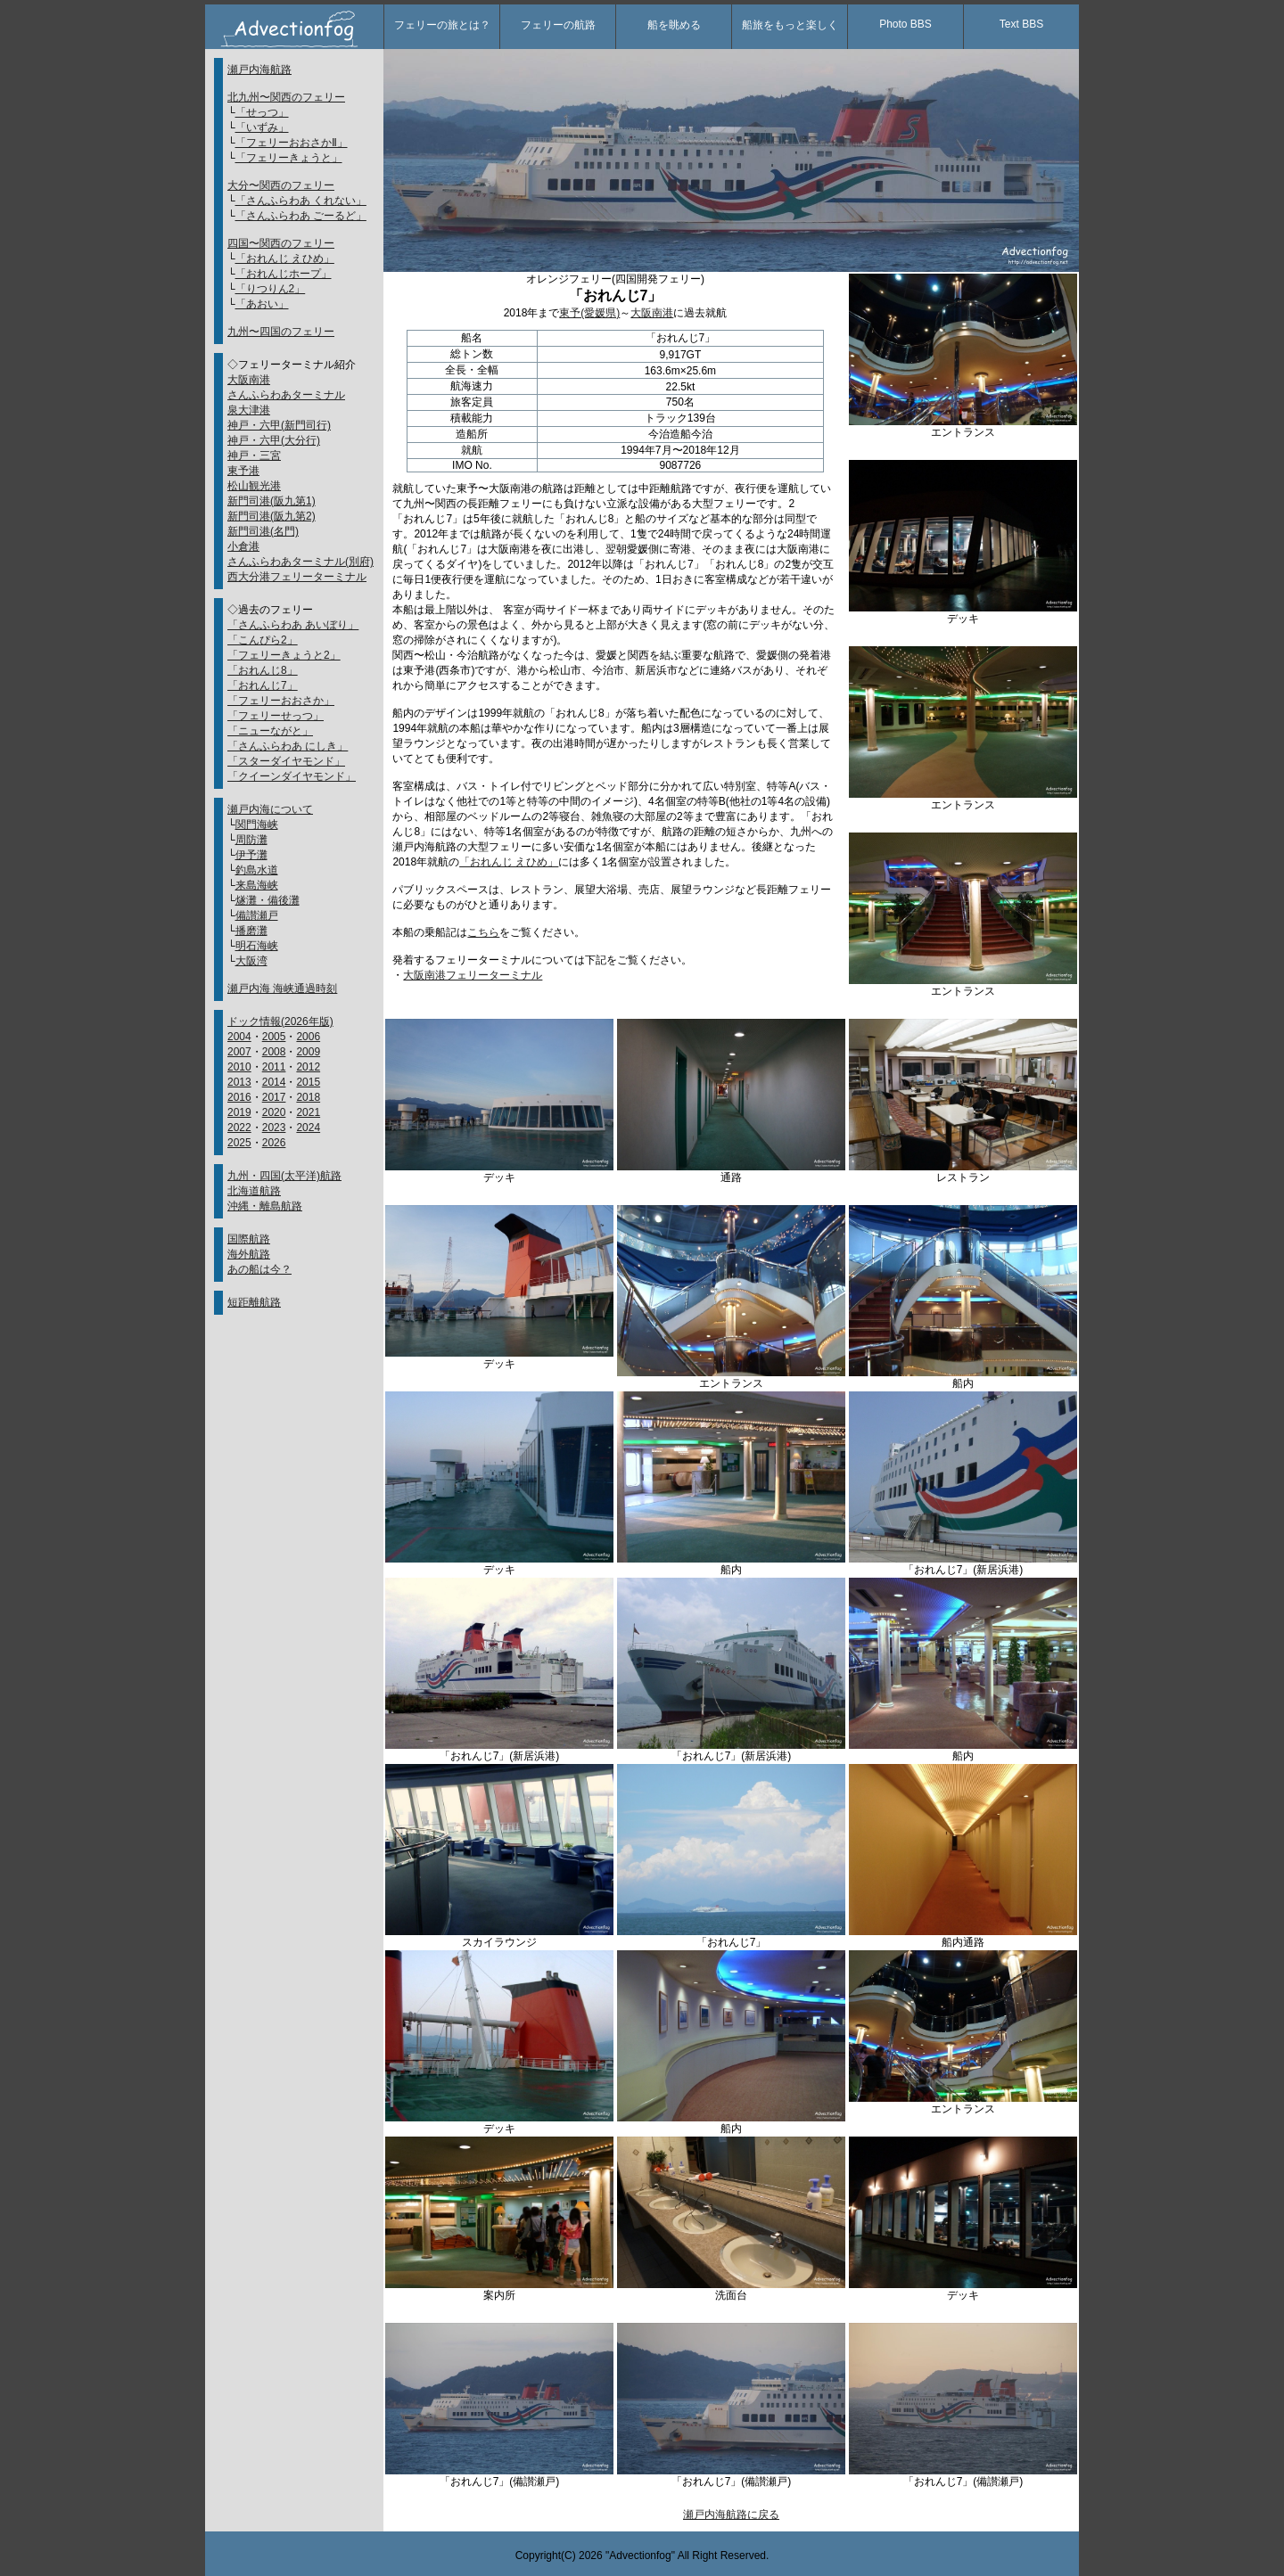 The image size is (1284, 2576). What do you see at coordinates (256, 870) in the screenshot?
I see `釣島水道` at bounding box center [256, 870].